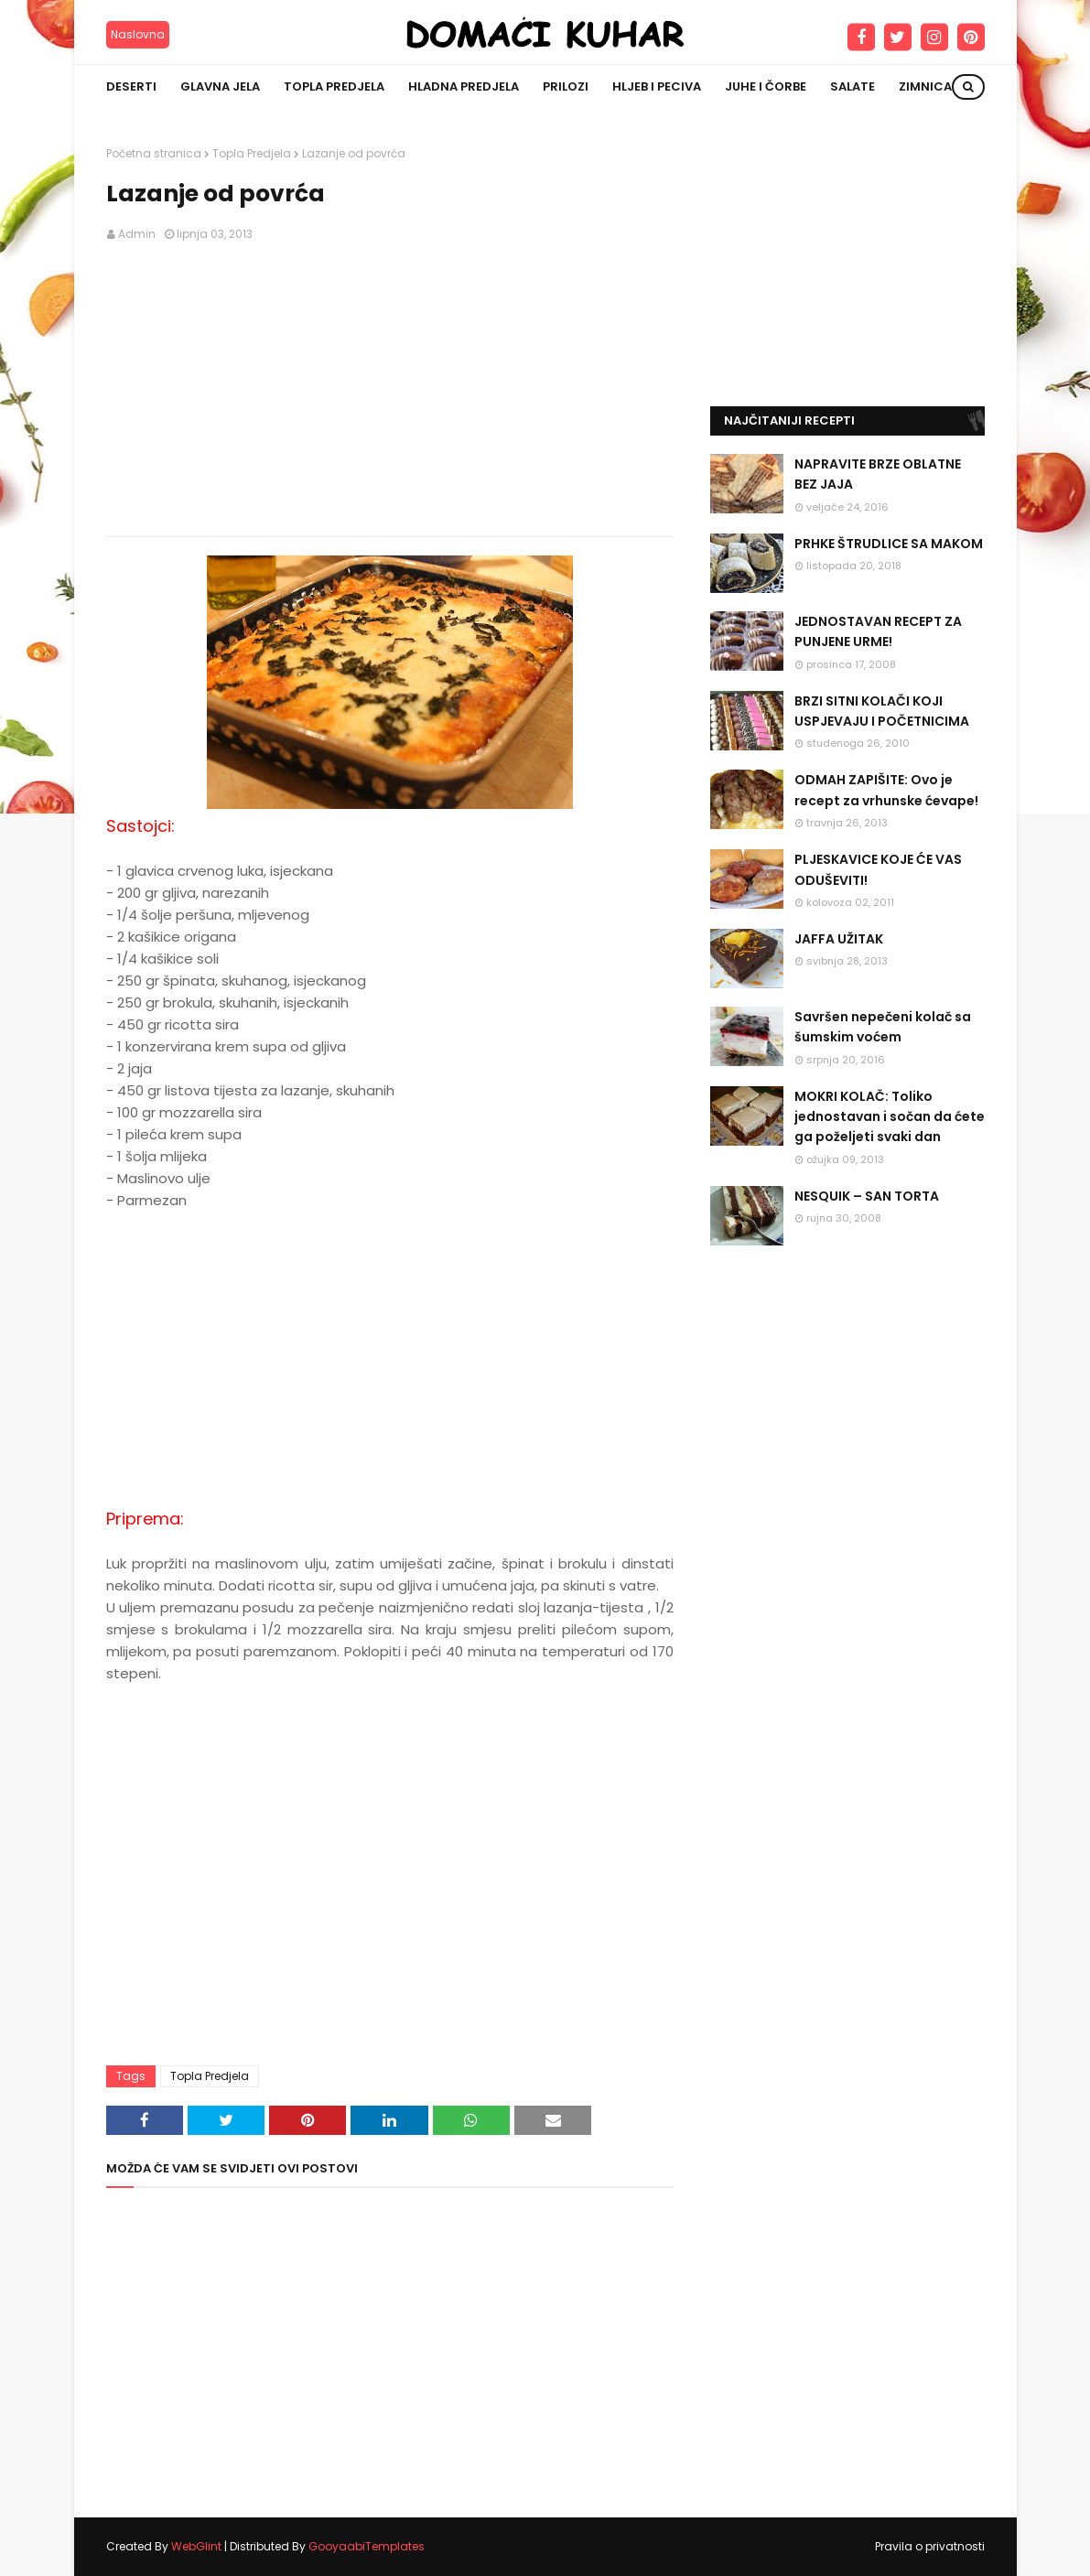 This screenshot has width=1090, height=2576. I want to click on Admin, so click(137, 234).